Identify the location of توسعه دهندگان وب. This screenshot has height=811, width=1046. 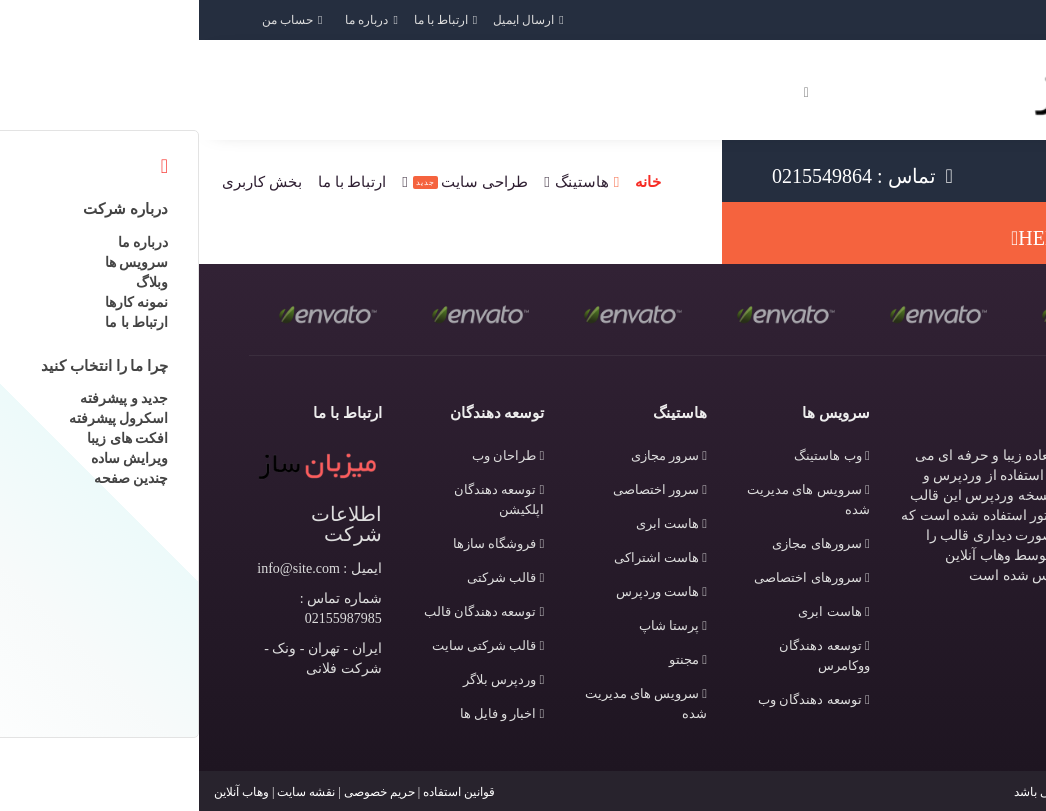
(615, 699).